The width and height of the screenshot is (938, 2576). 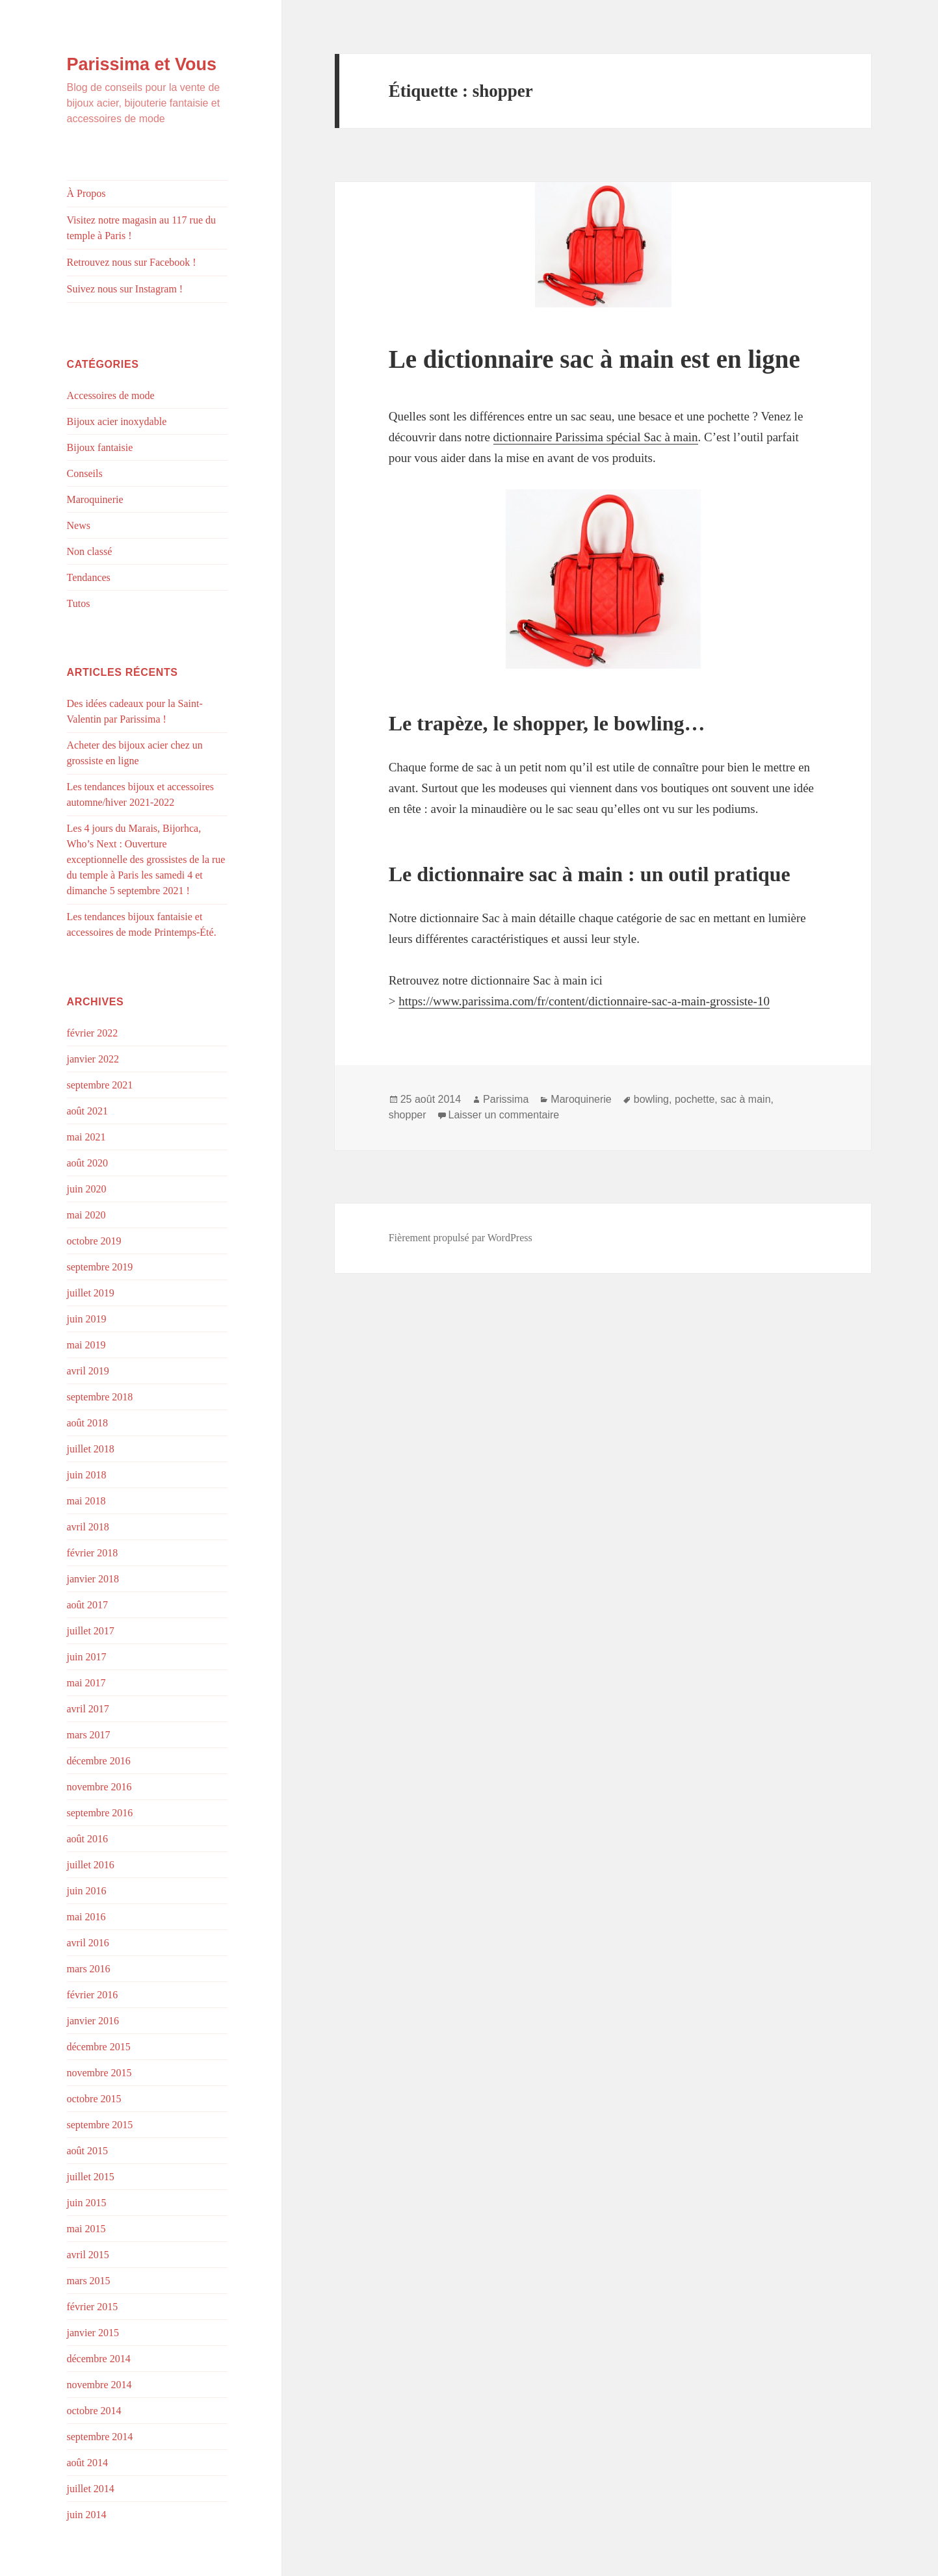 I want to click on Tendances, so click(x=89, y=577).